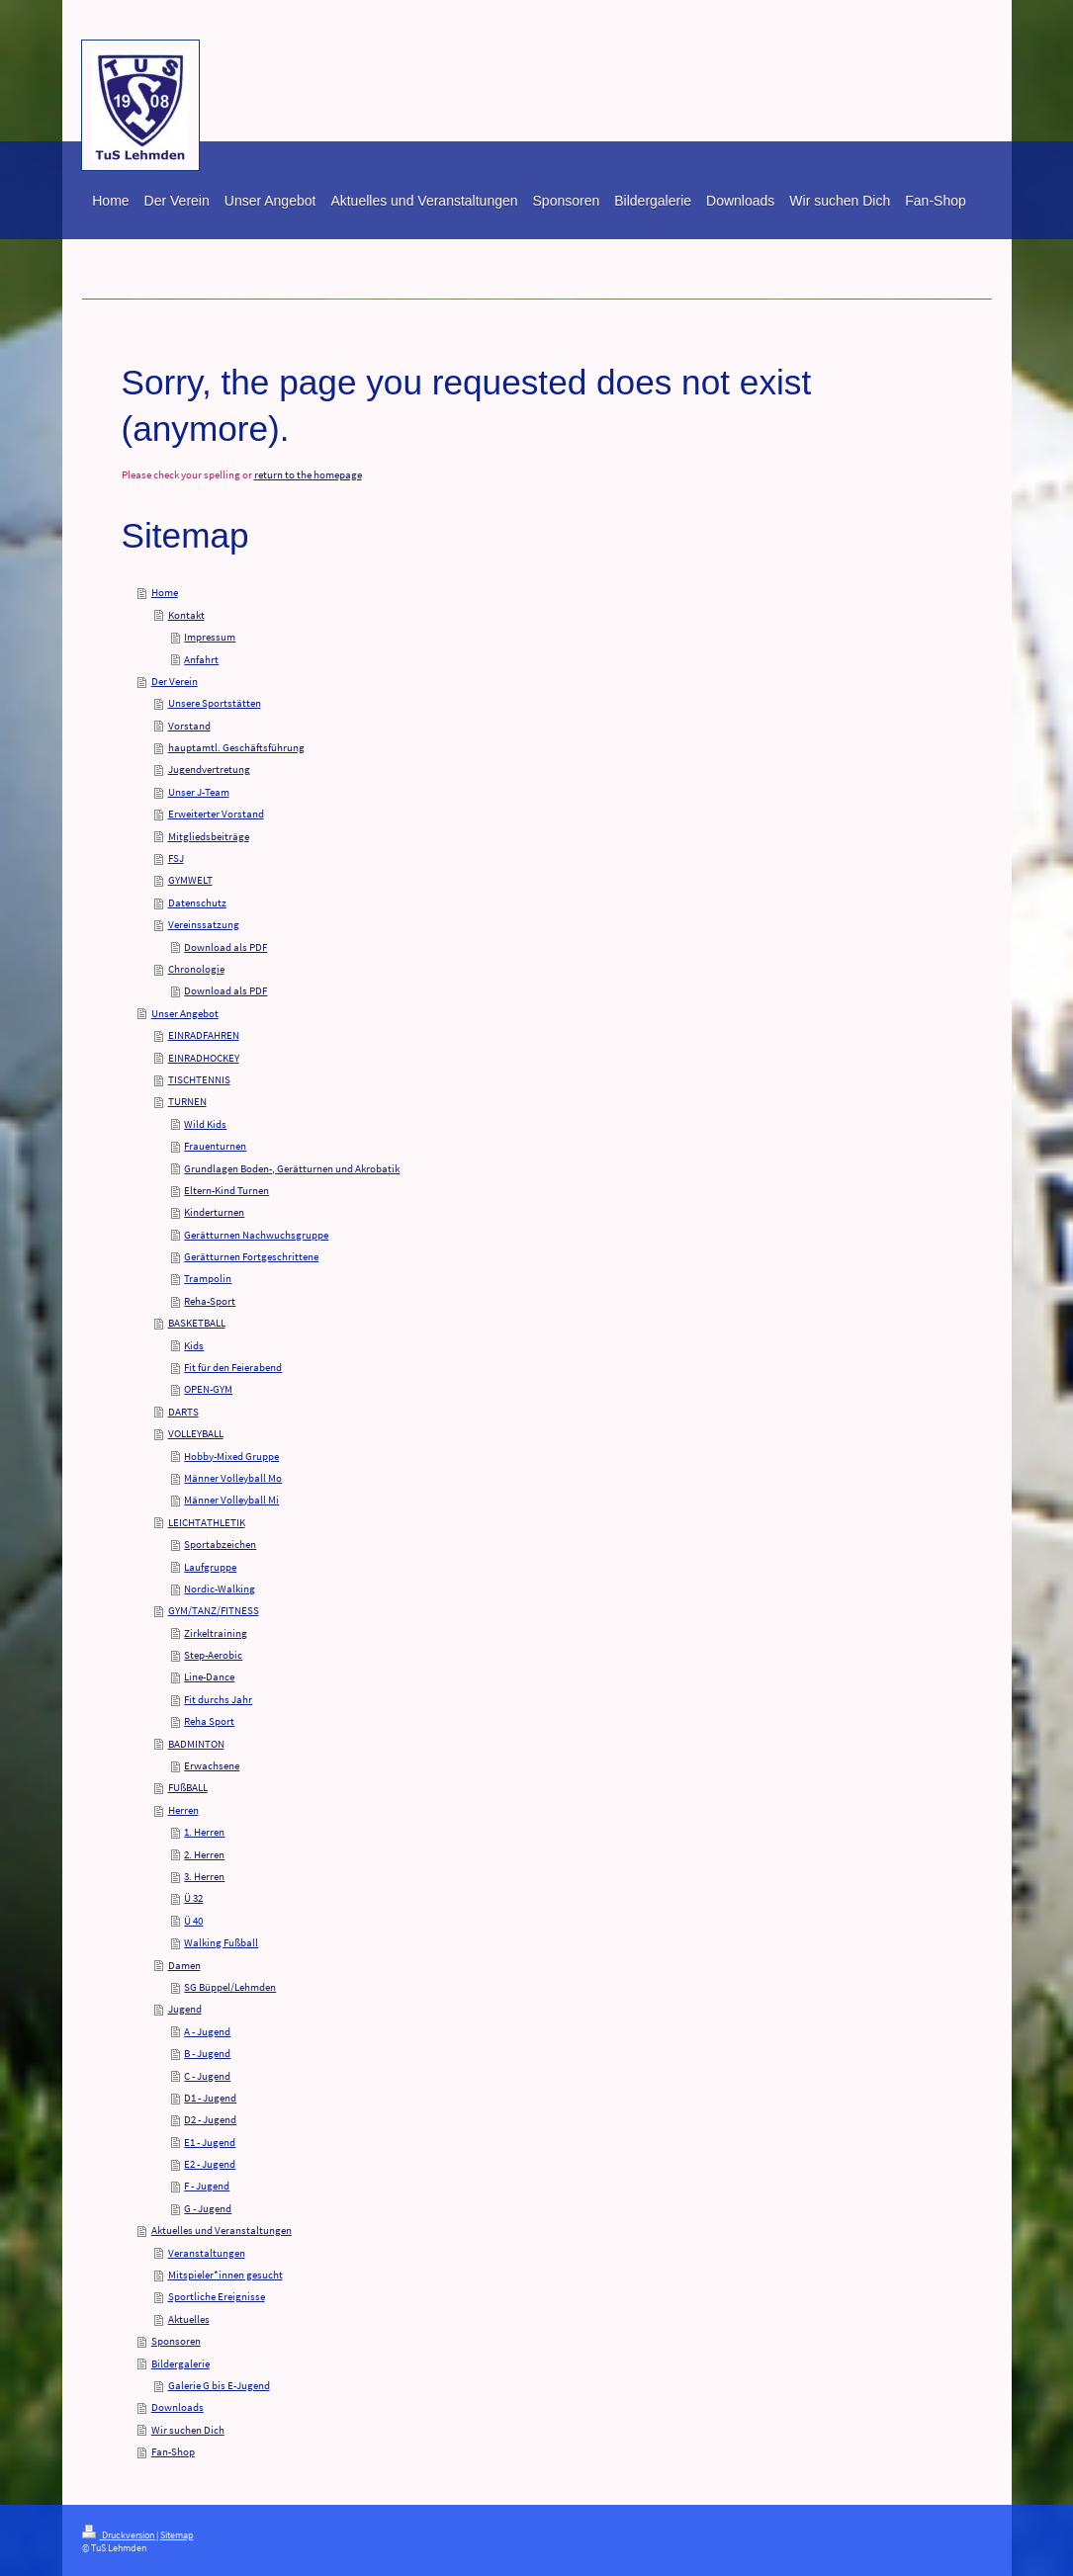 Image resolution: width=1073 pixels, height=2576 pixels. I want to click on VOLLEYBALL, so click(196, 1433).